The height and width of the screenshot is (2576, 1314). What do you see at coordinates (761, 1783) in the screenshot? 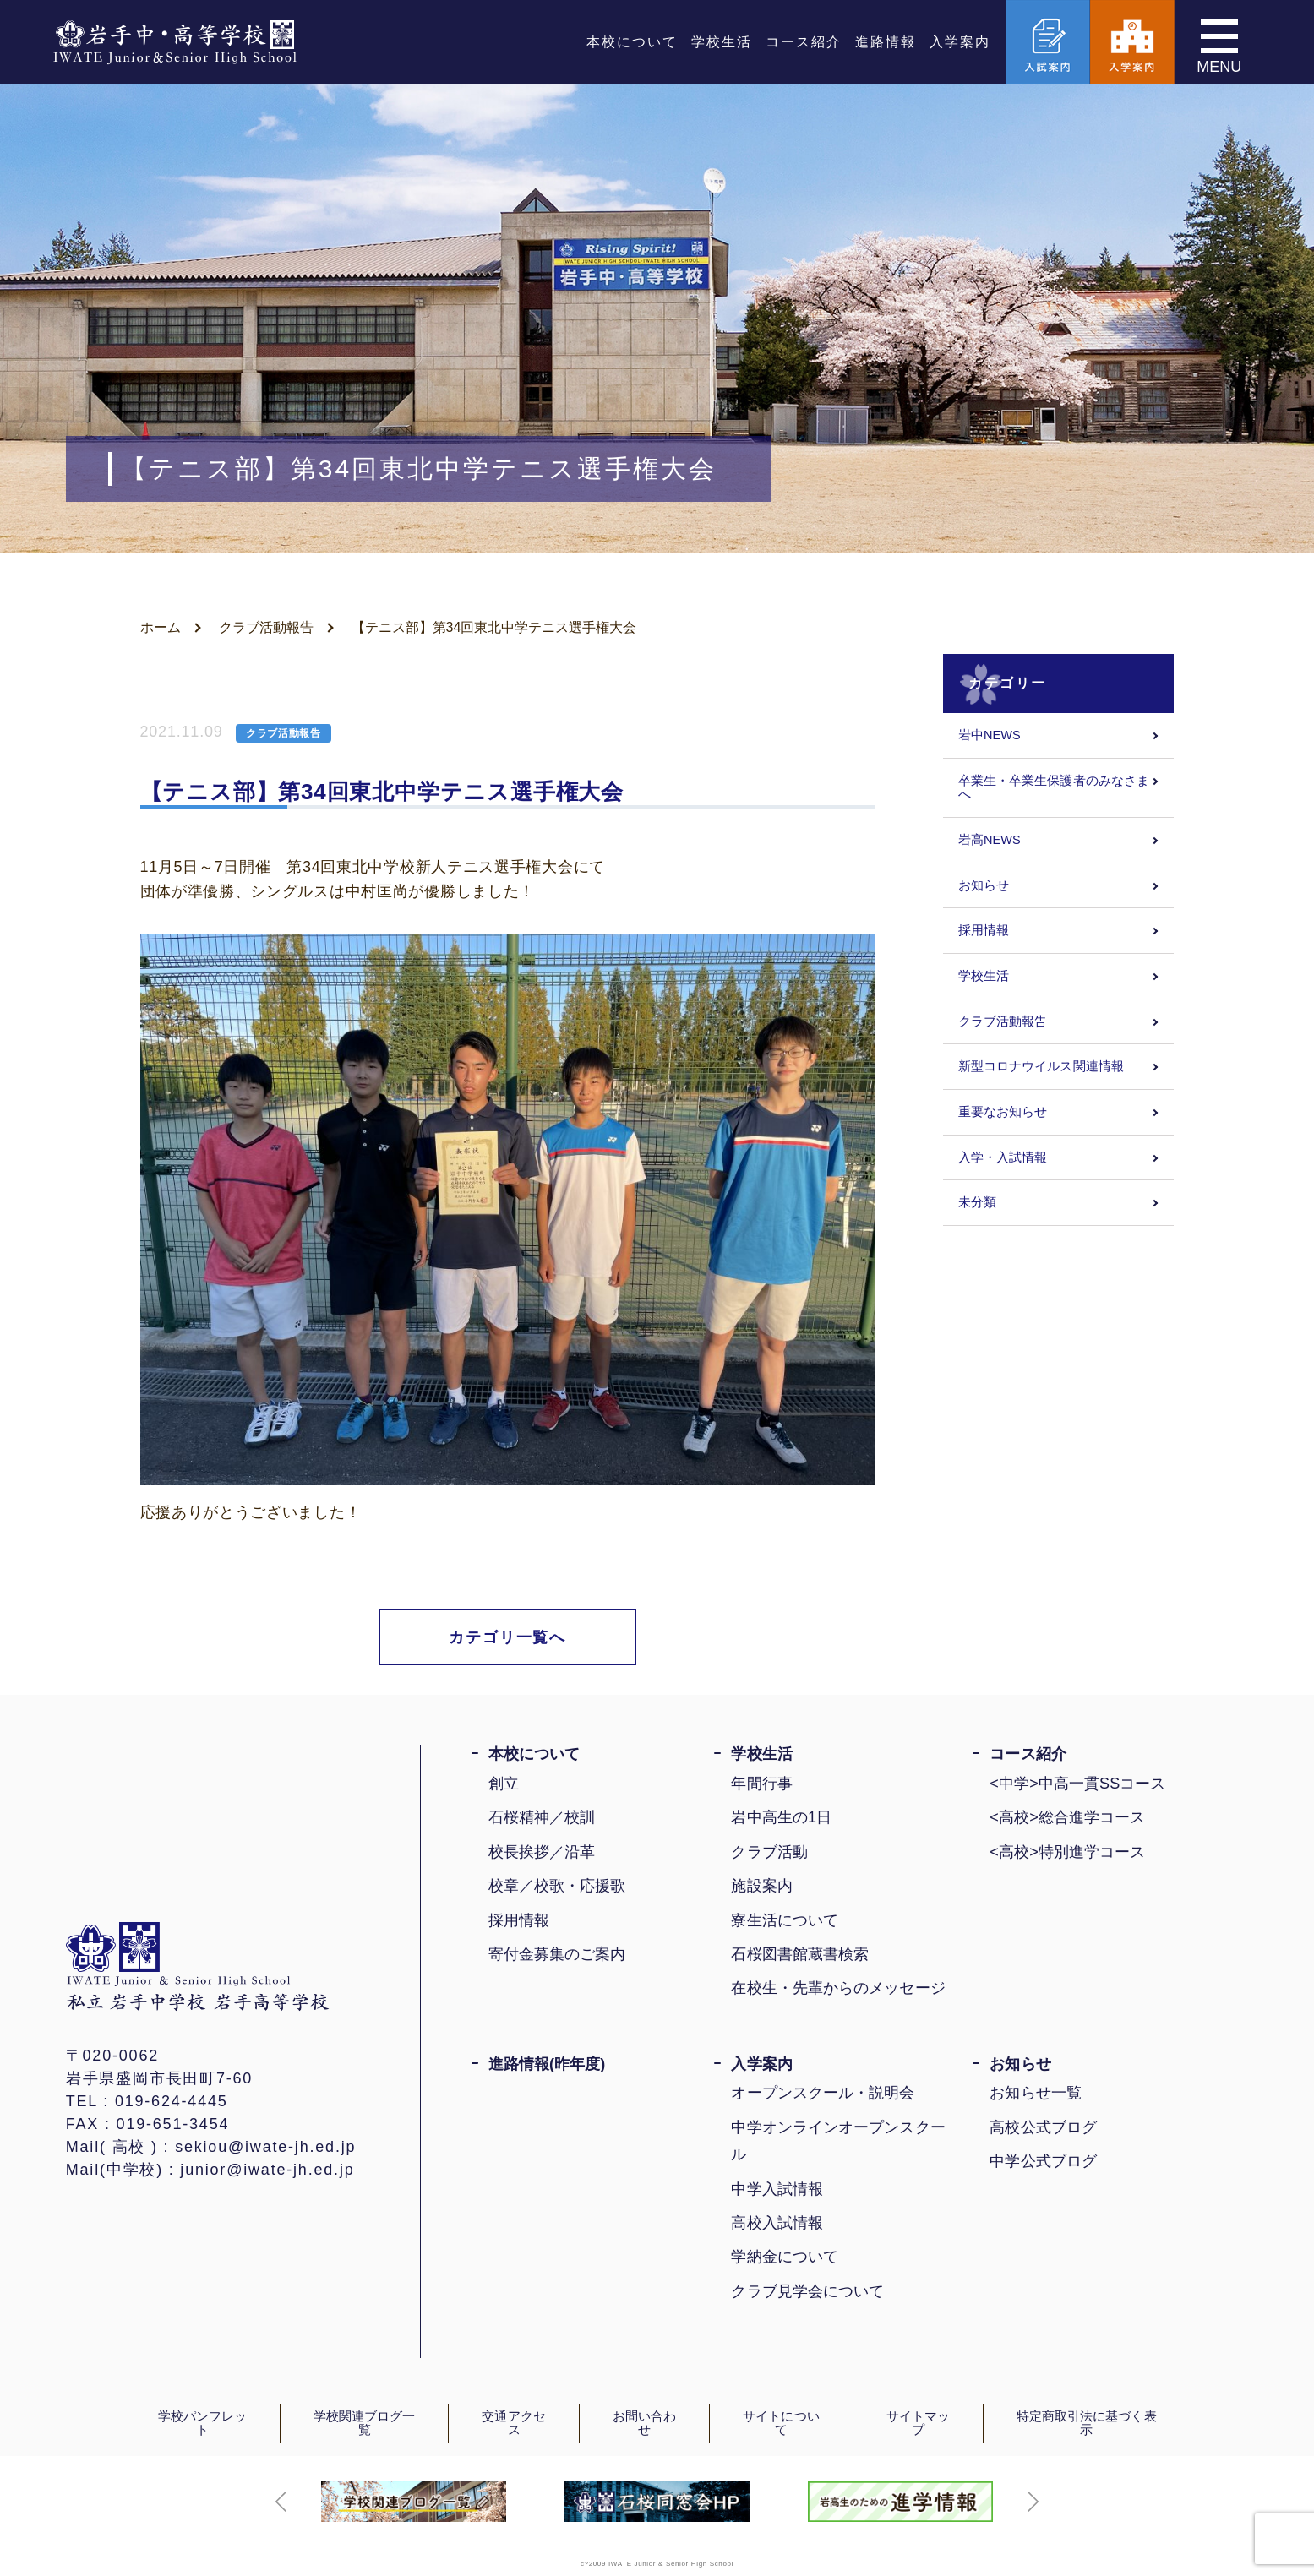
I see `年間行事` at bounding box center [761, 1783].